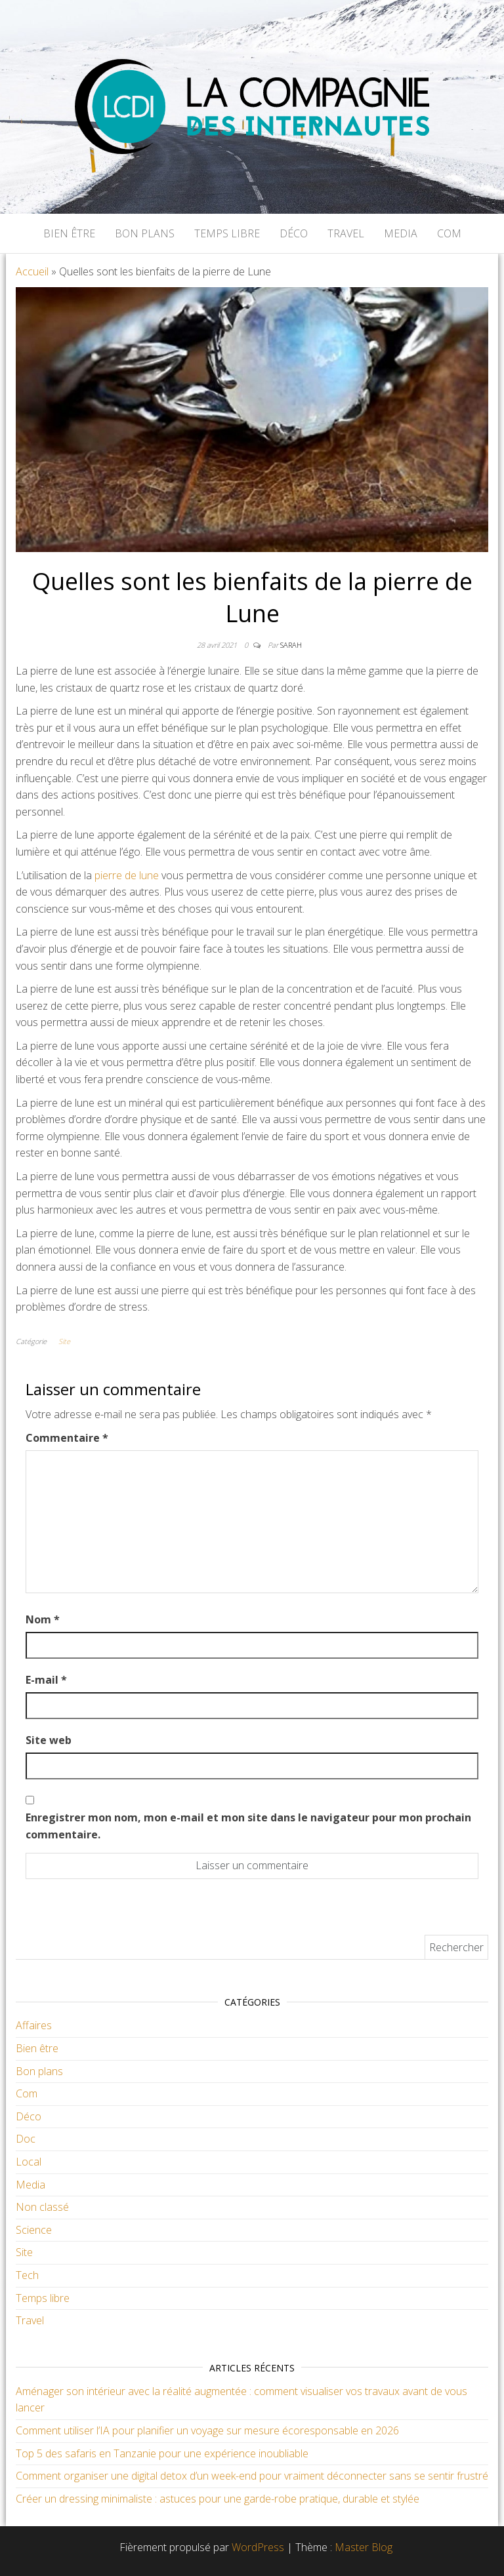 The image size is (504, 2576). What do you see at coordinates (34, 2025) in the screenshot?
I see `Affaires` at bounding box center [34, 2025].